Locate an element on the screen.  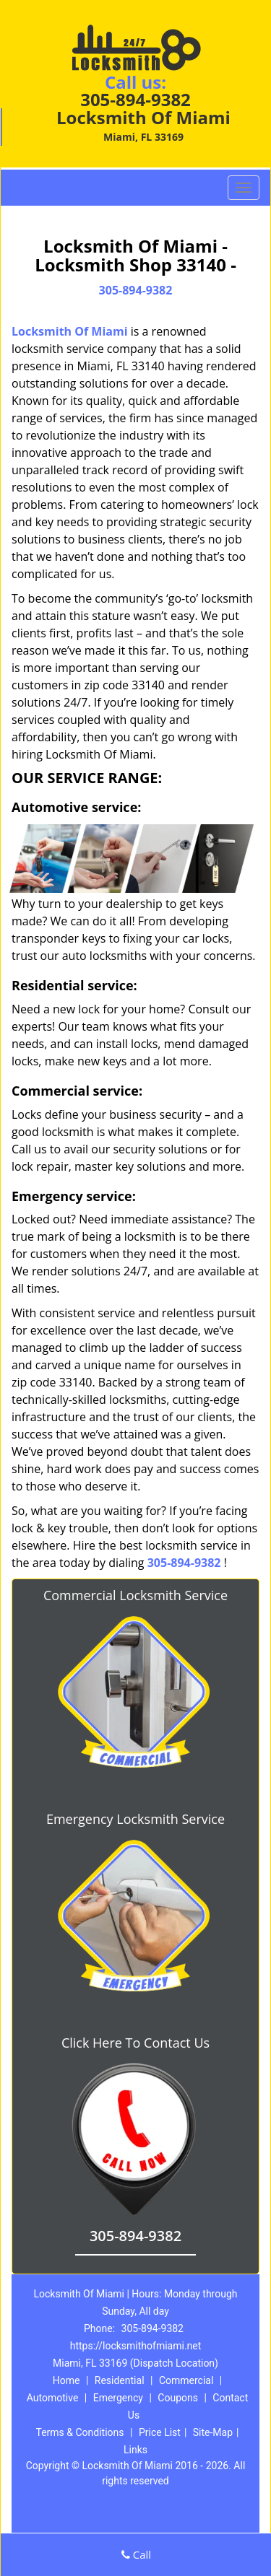
Terms & Conditions is located at coordinates (79, 2432).